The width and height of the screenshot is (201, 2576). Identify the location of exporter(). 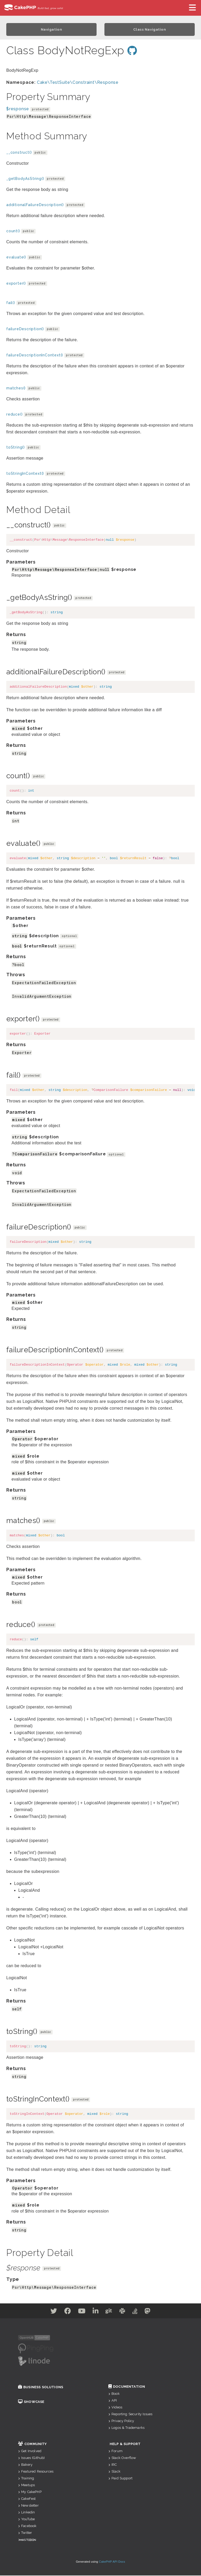
(16, 284).